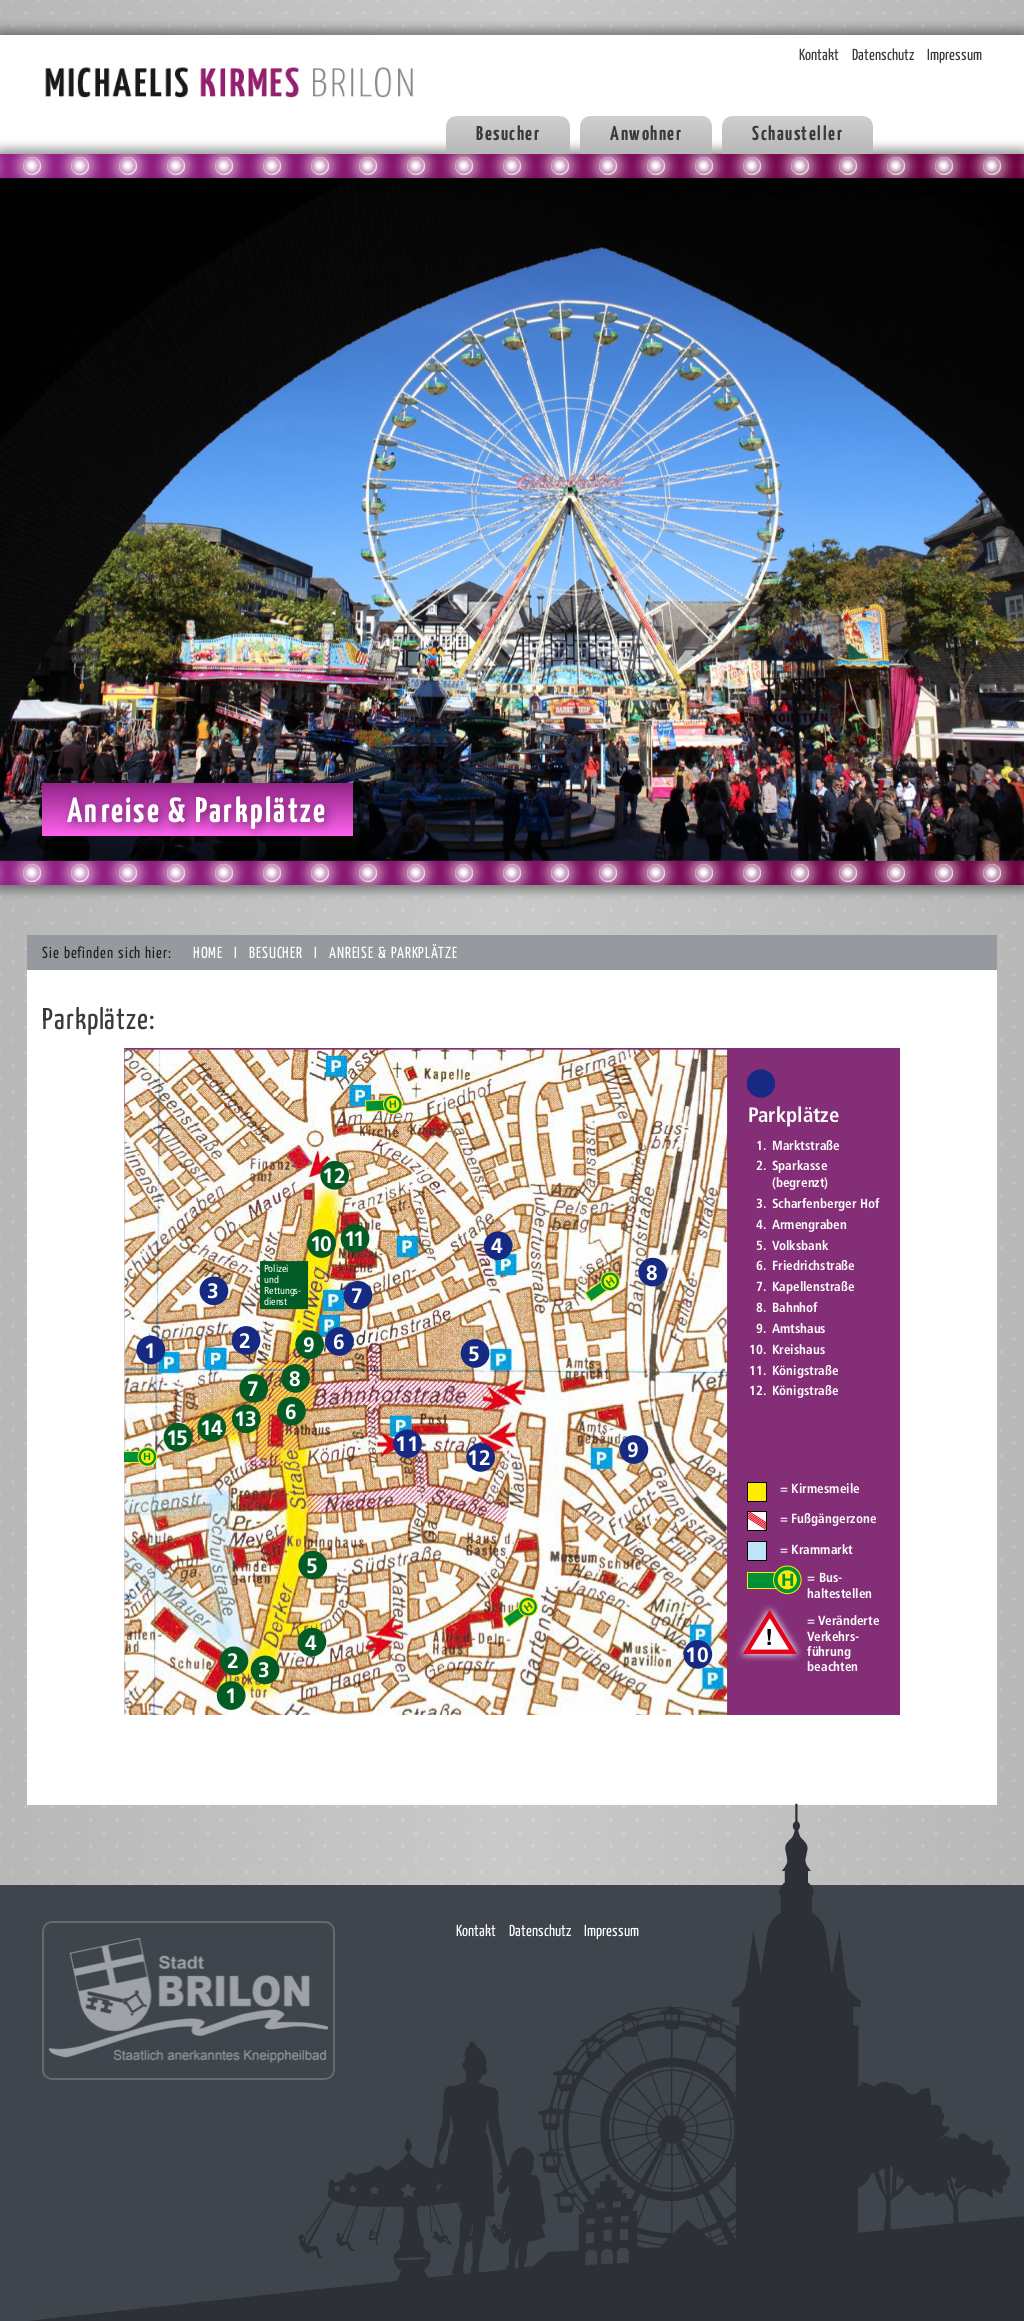 This screenshot has width=1024, height=2321. Describe the element at coordinates (819, 55) in the screenshot. I see `Kontakt` at that location.